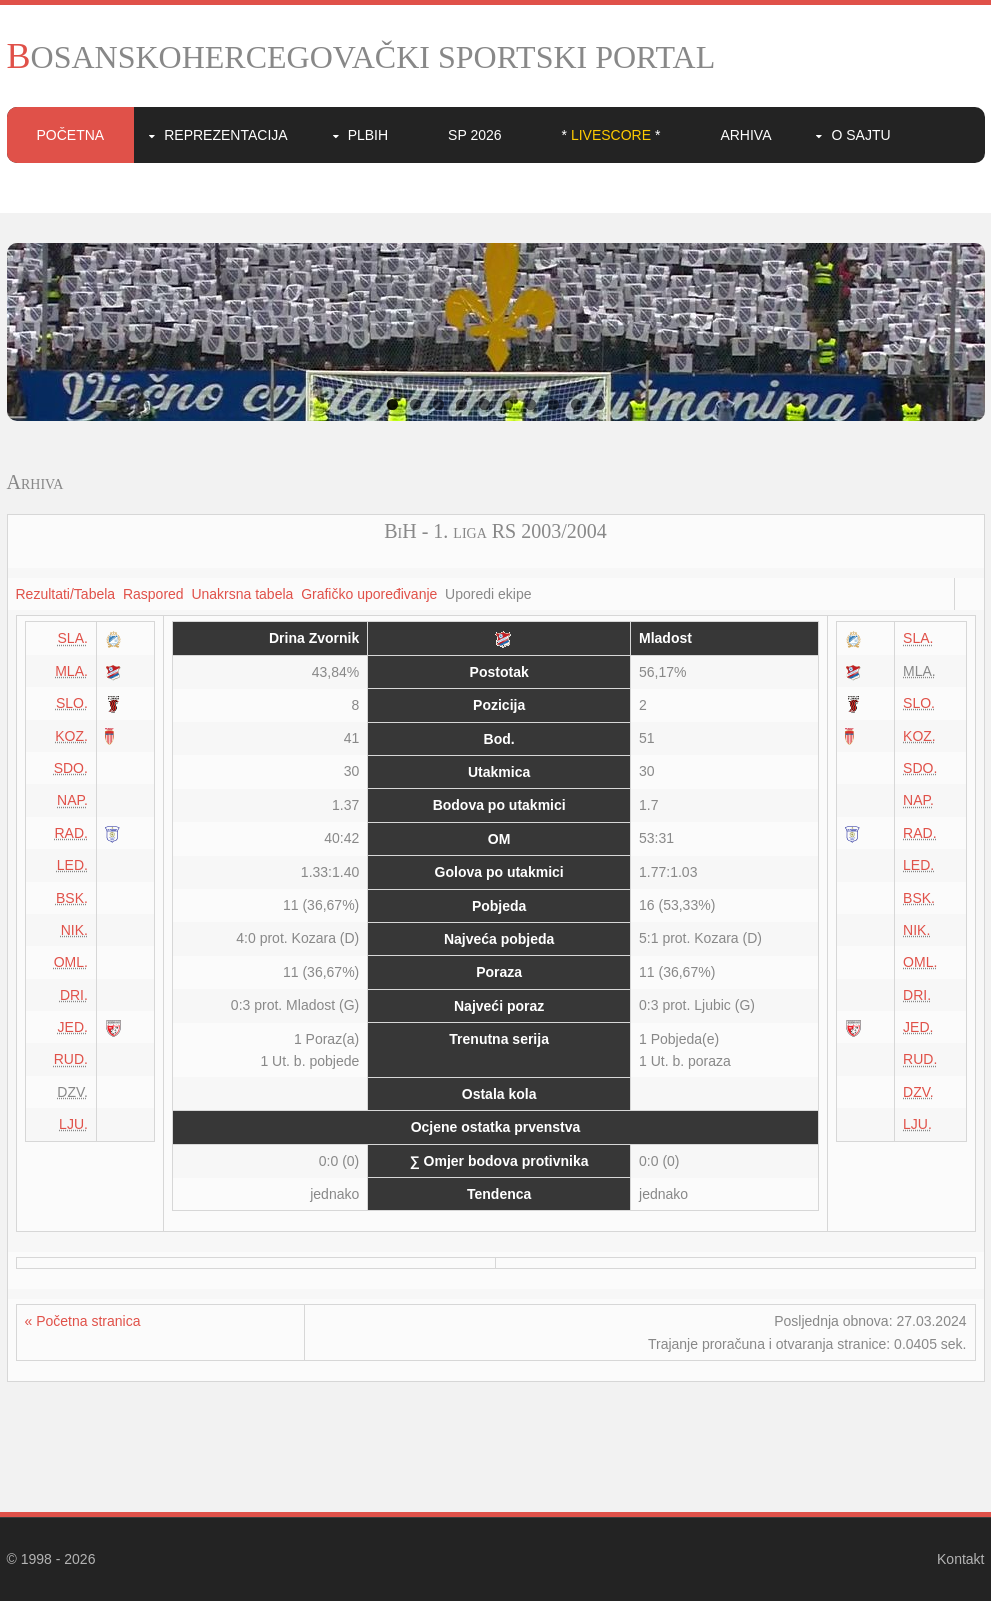 Image resolution: width=991 pixels, height=1601 pixels. Describe the element at coordinates (72, 703) in the screenshot. I see `SLO.` at that location.